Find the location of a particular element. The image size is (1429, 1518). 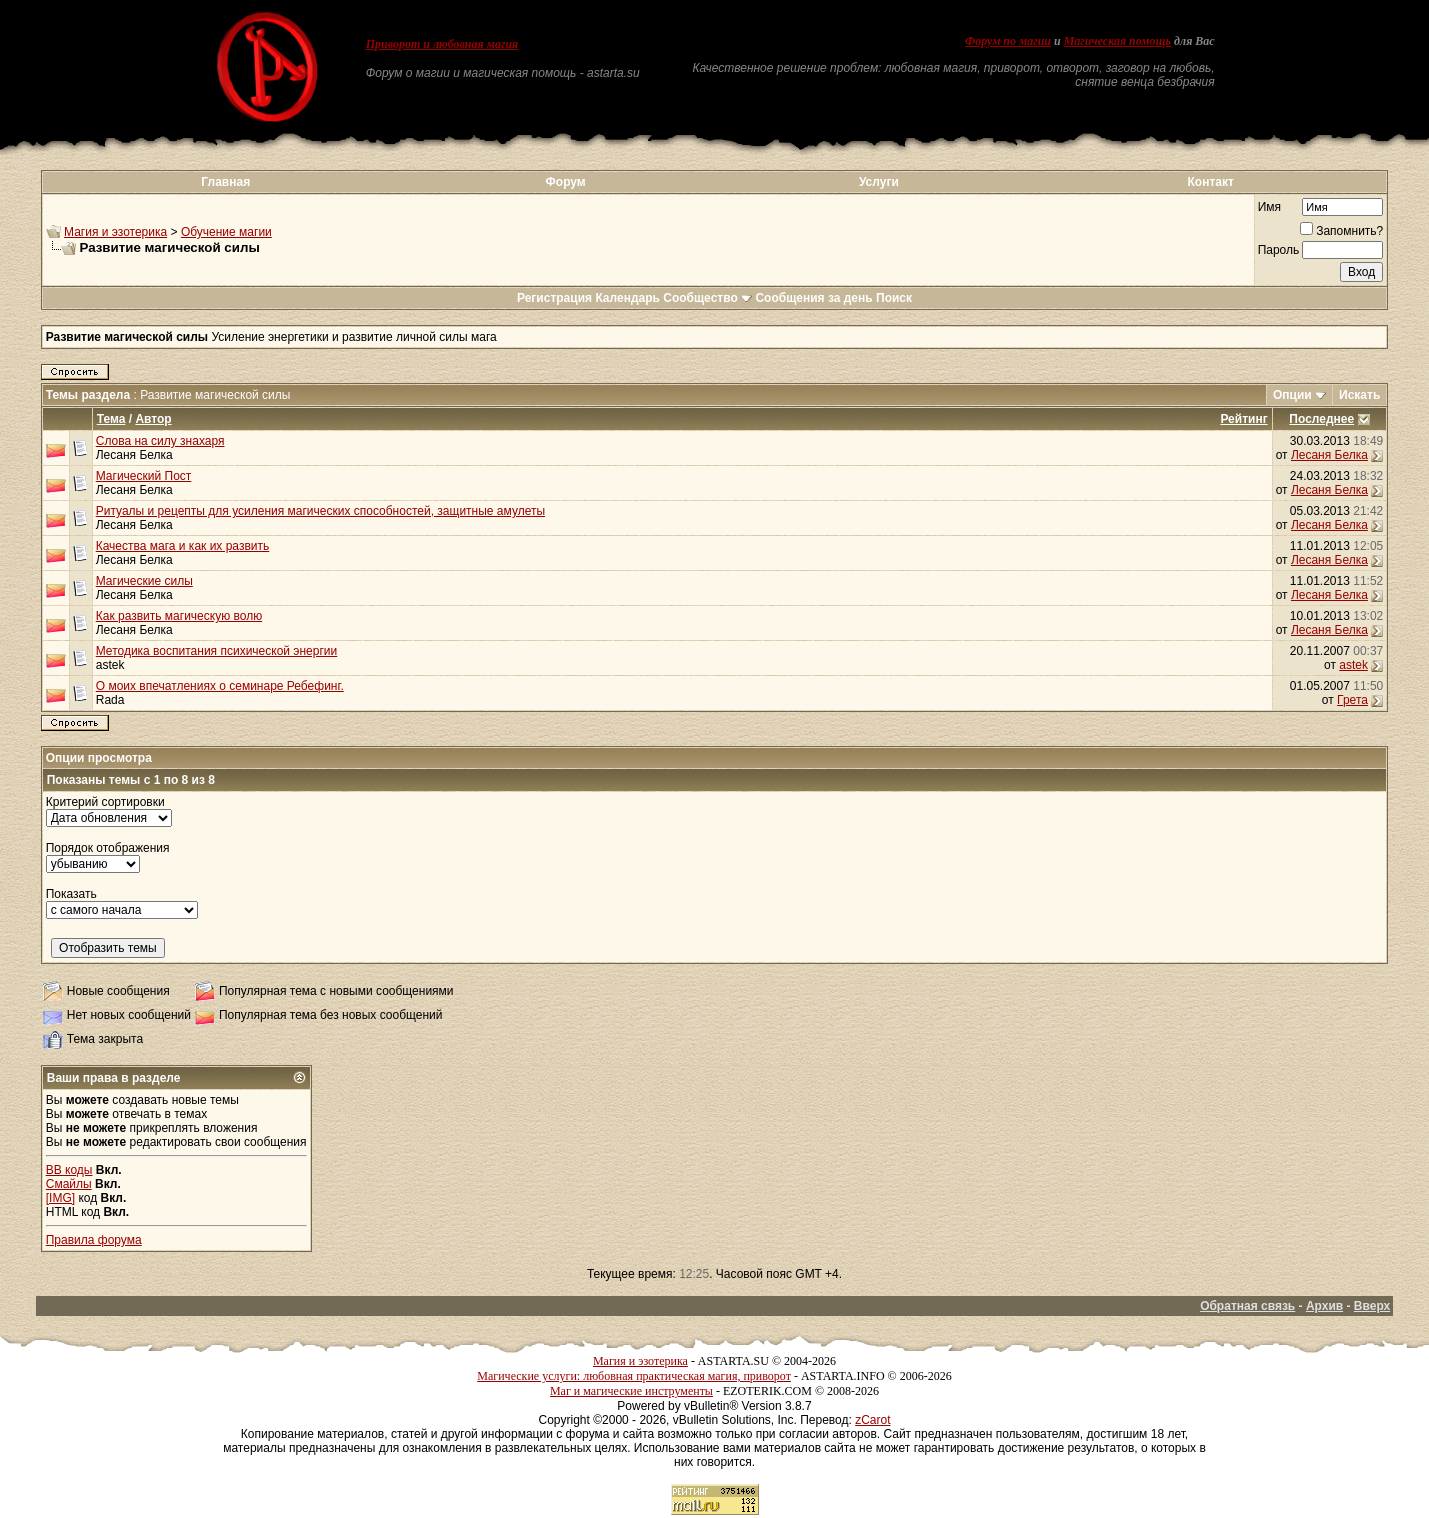

Сообщения за день is located at coordinates (813, 298).